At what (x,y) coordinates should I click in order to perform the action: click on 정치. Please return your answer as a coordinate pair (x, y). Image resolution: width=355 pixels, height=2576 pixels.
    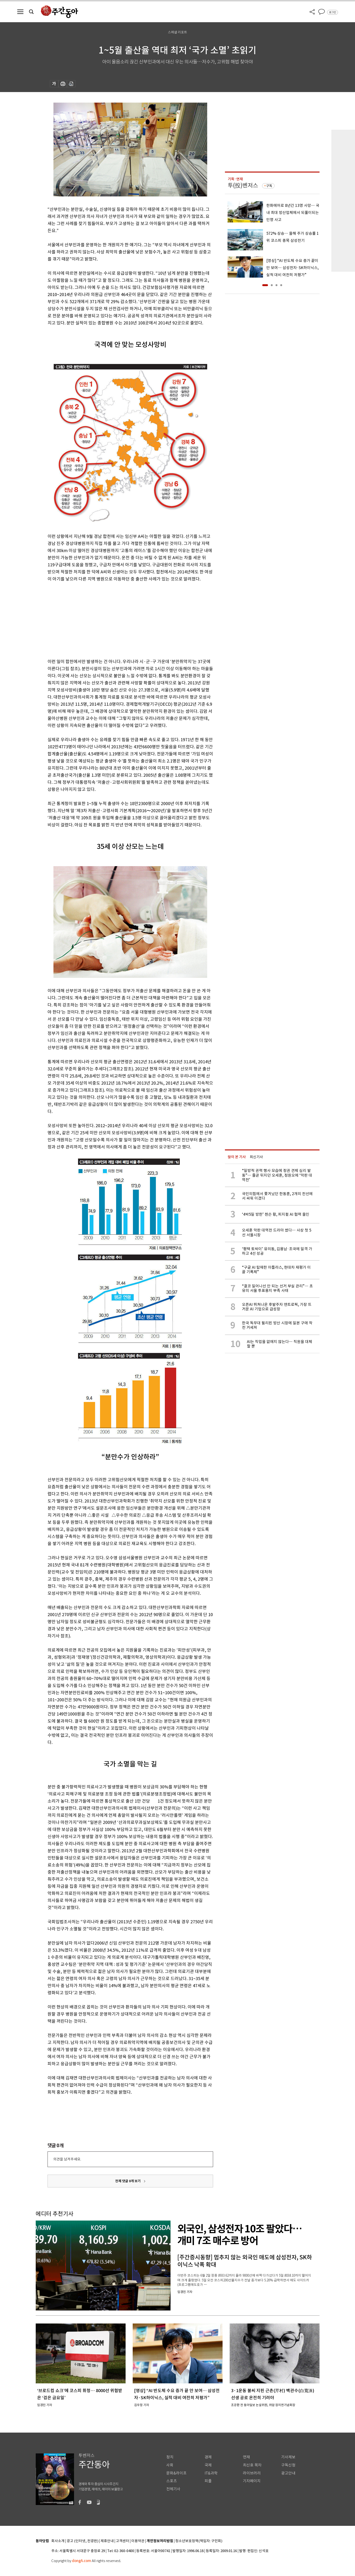
    Looking at the image, I should click on (169, 2457).